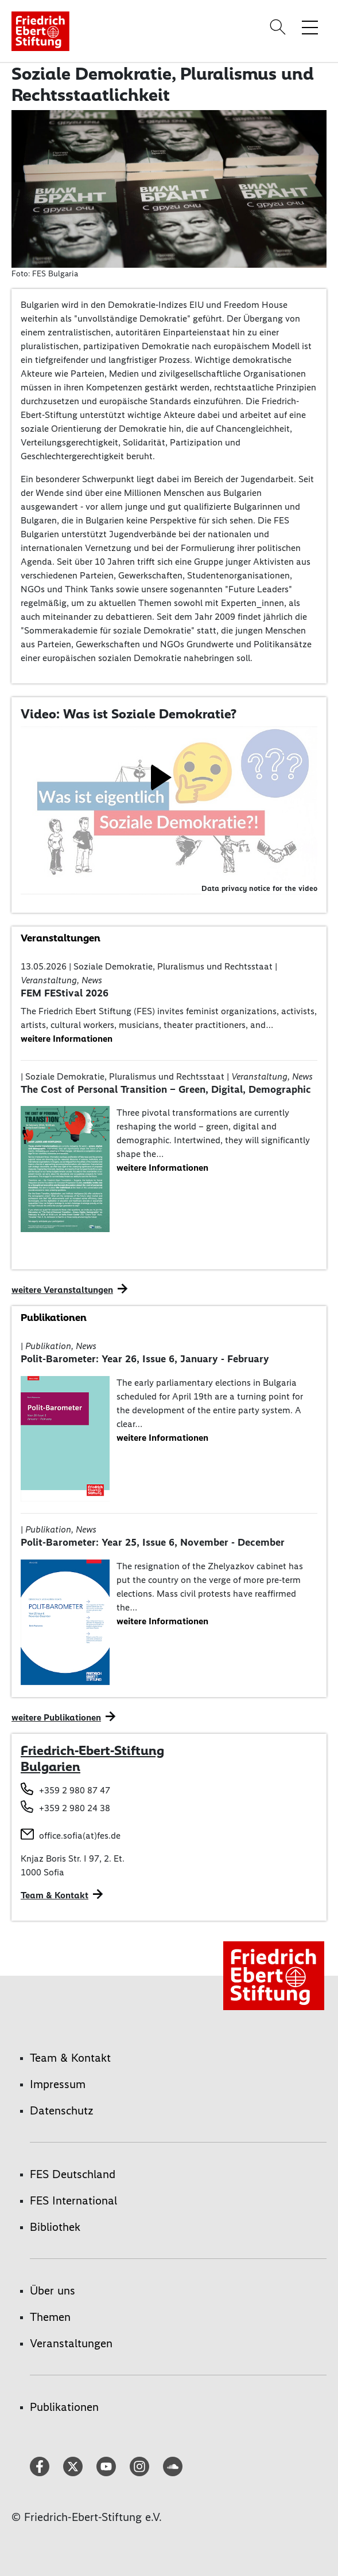 This screenshot has width=338, height=2576. Describe the element at coordinates (62, 2110) in the screenshot. I see `Datenschutz` at that location.